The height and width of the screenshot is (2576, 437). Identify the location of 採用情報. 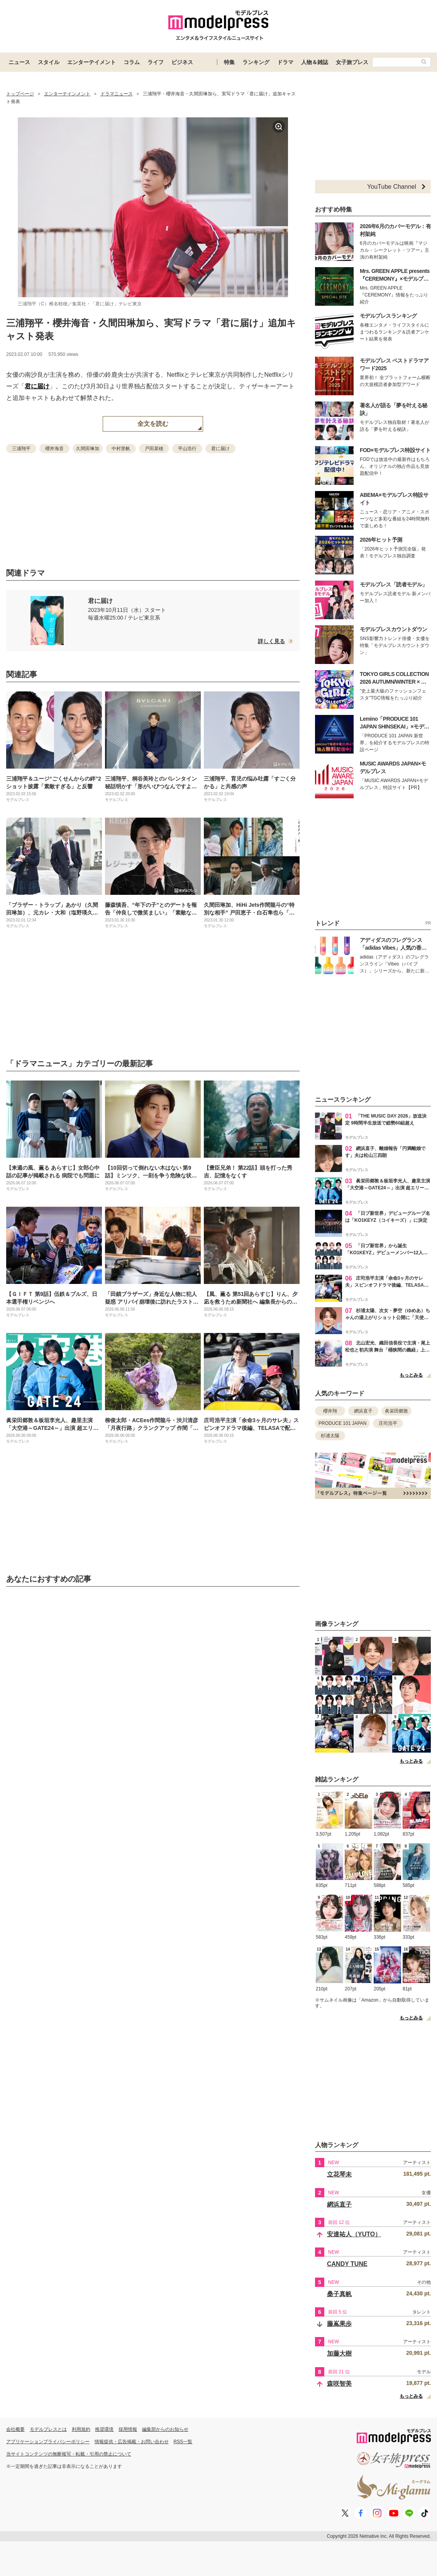
(128, 2429).